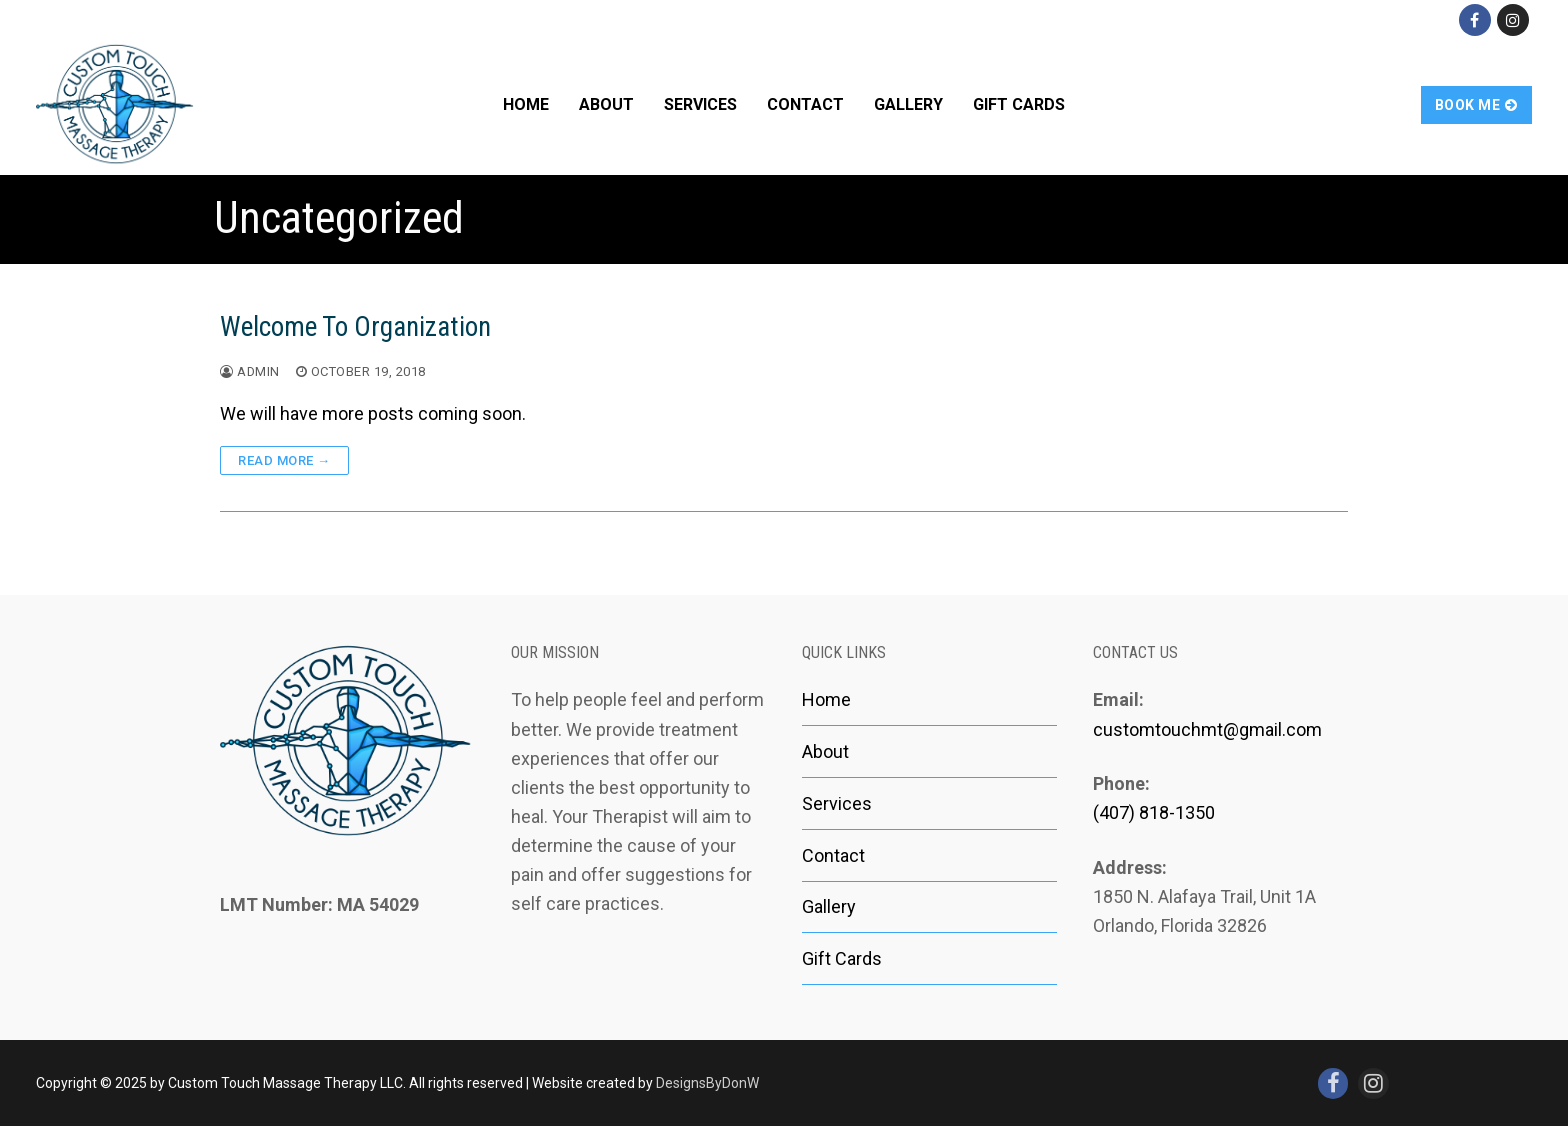  What do you see at coordinates (1476, 105) in the screenshot?
I see `Book Me` at bounding box center [1476, 105].